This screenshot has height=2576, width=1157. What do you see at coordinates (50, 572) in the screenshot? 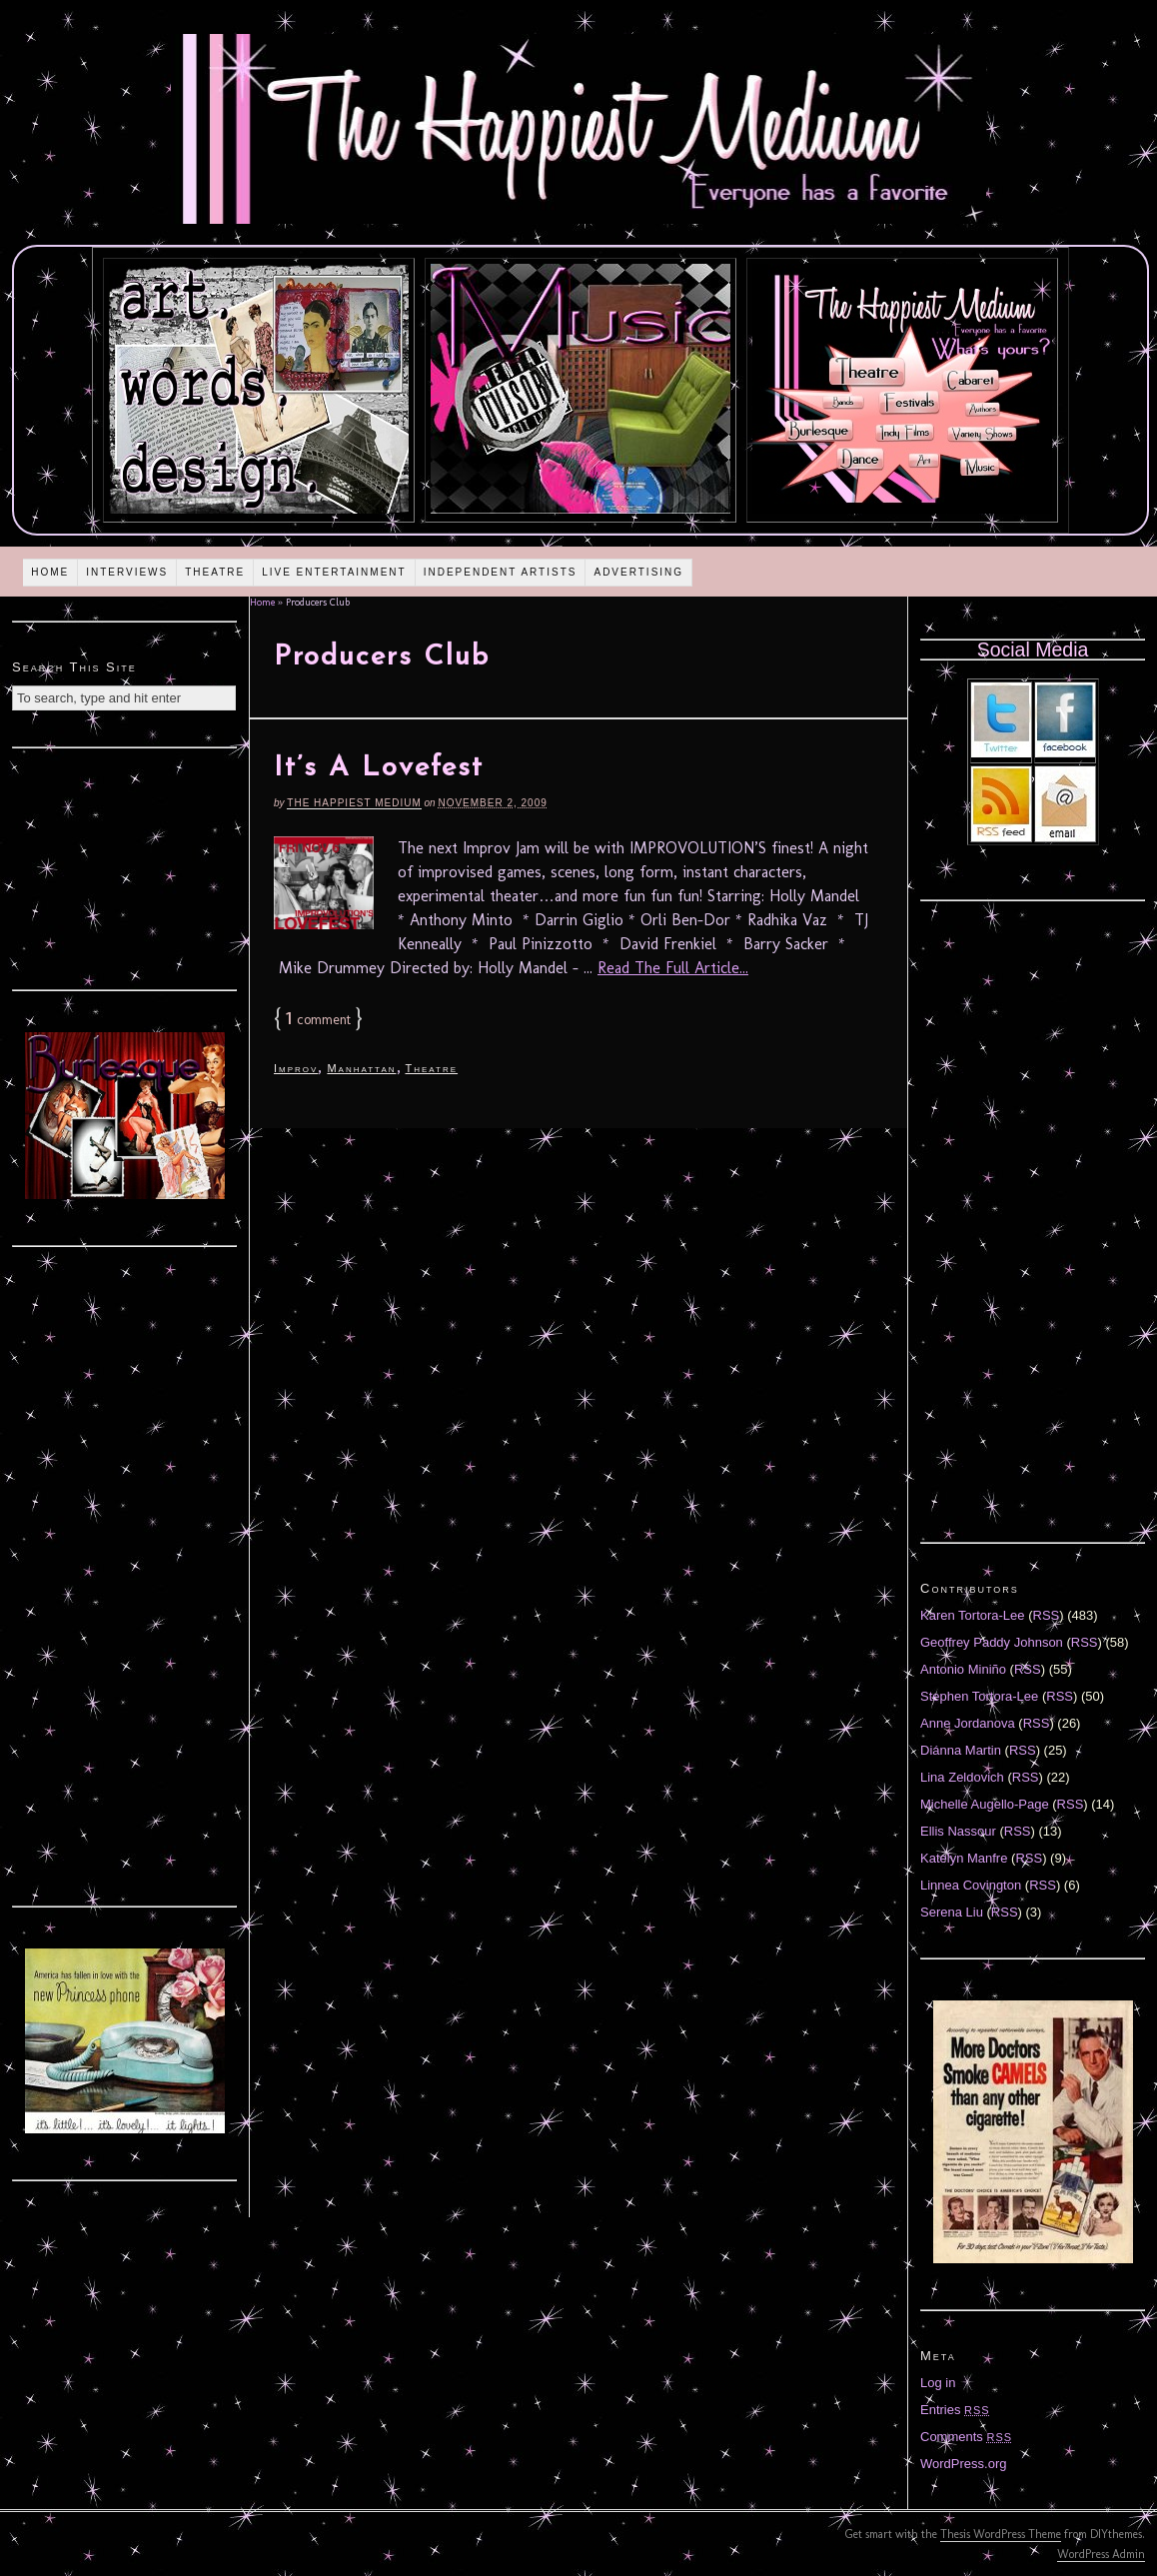
I see `Home` at bounding box center [50, 572].